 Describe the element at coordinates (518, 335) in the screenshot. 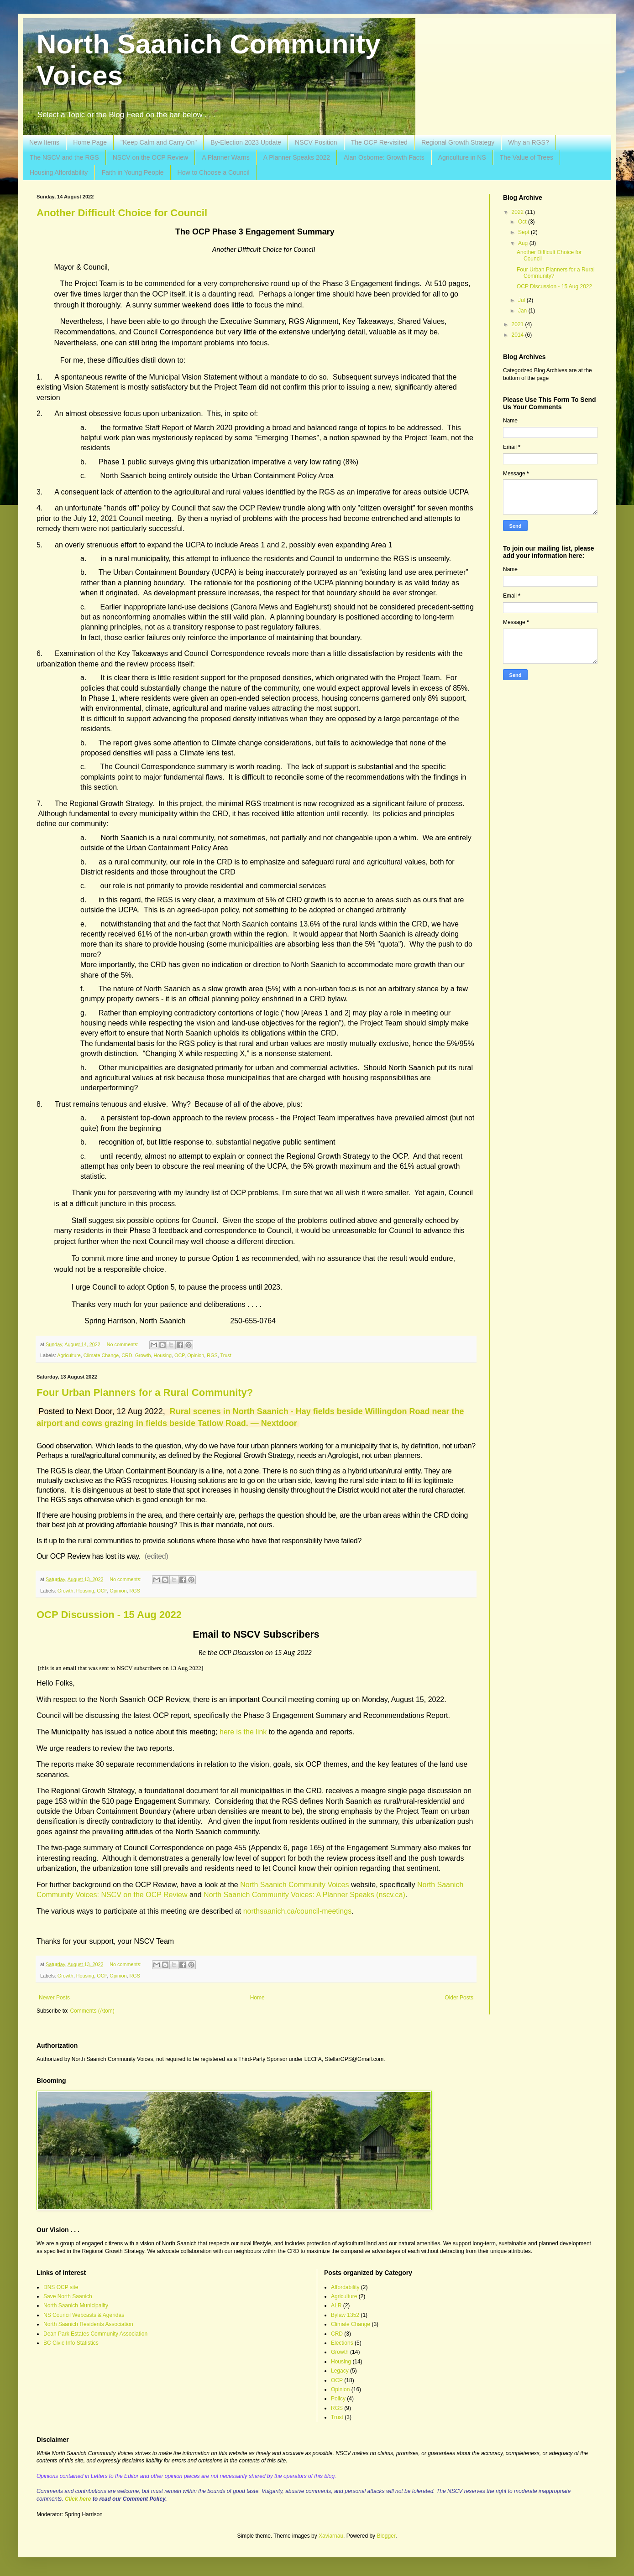

I see `2014` at that location.